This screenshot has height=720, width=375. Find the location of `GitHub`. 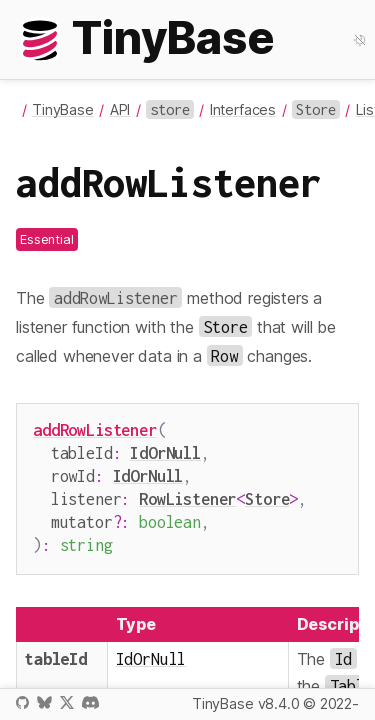

GitHub is located at coordinates (22, 702).